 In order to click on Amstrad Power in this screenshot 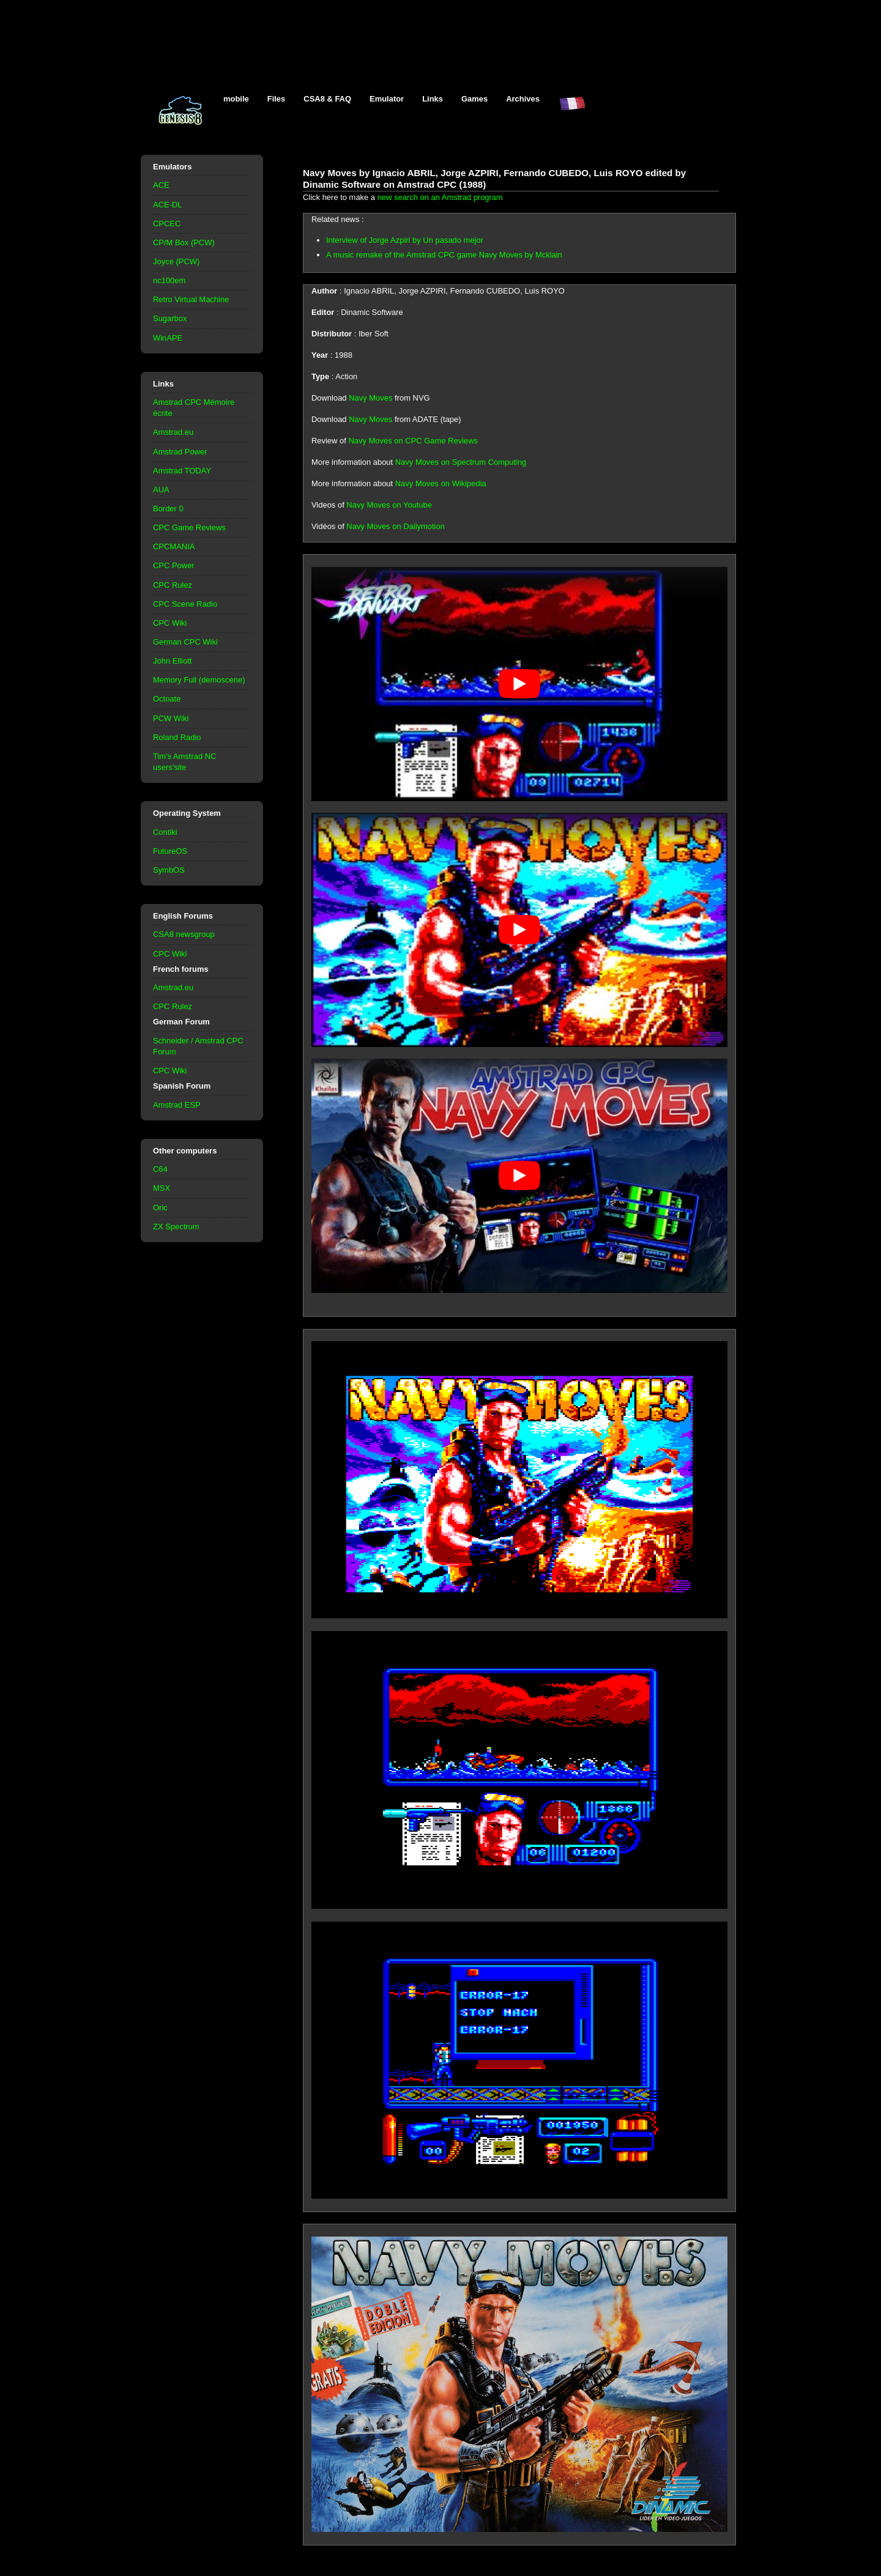, I will do `click(180, 451)`.